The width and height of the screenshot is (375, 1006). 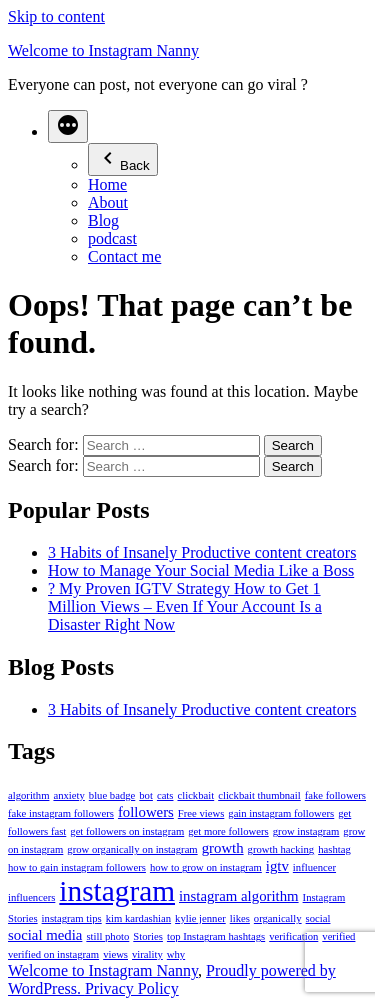 What do you see at coordinates (146, 795) in the screenshot?
I see `bot [bot (1 item)]` at bounding box center [146, 795].